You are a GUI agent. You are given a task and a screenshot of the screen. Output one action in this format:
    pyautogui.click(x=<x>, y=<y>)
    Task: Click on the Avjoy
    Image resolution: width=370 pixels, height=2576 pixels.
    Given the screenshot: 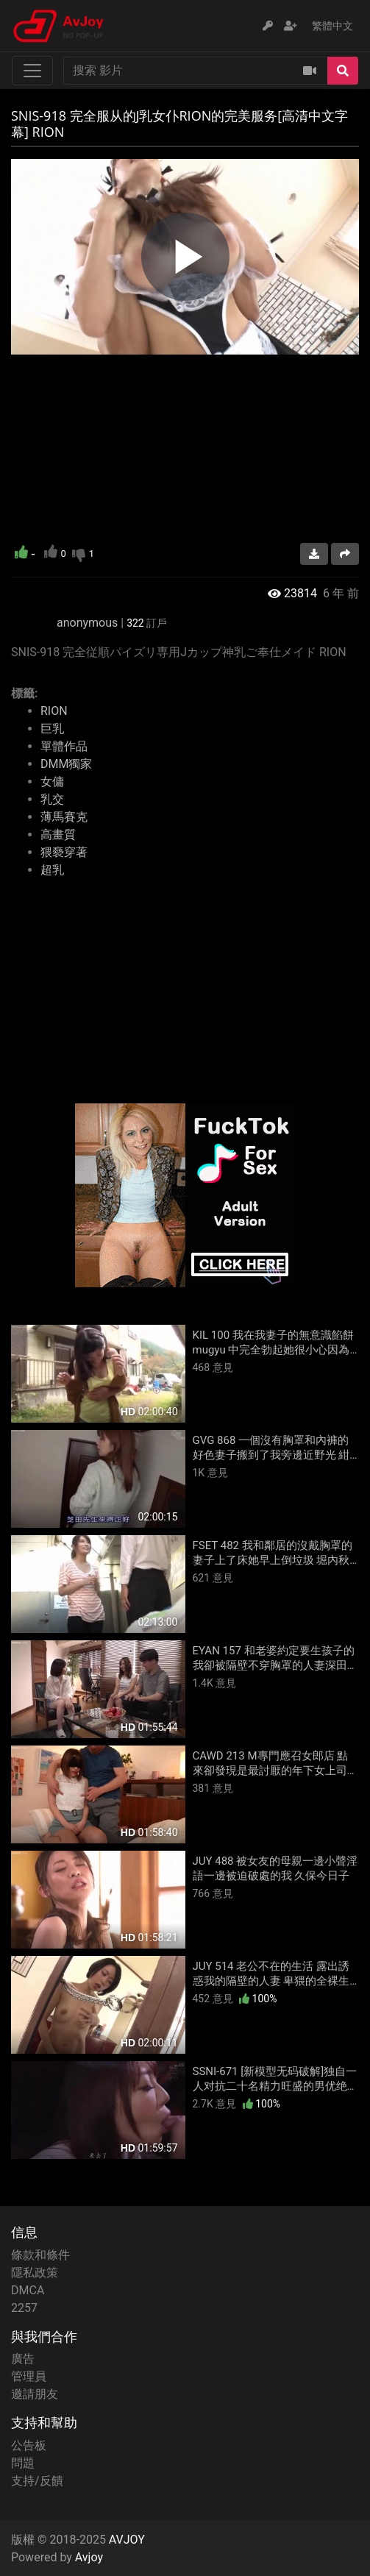 What is the action you would take?
    pyautogui.click(x=89, y=2557)
    